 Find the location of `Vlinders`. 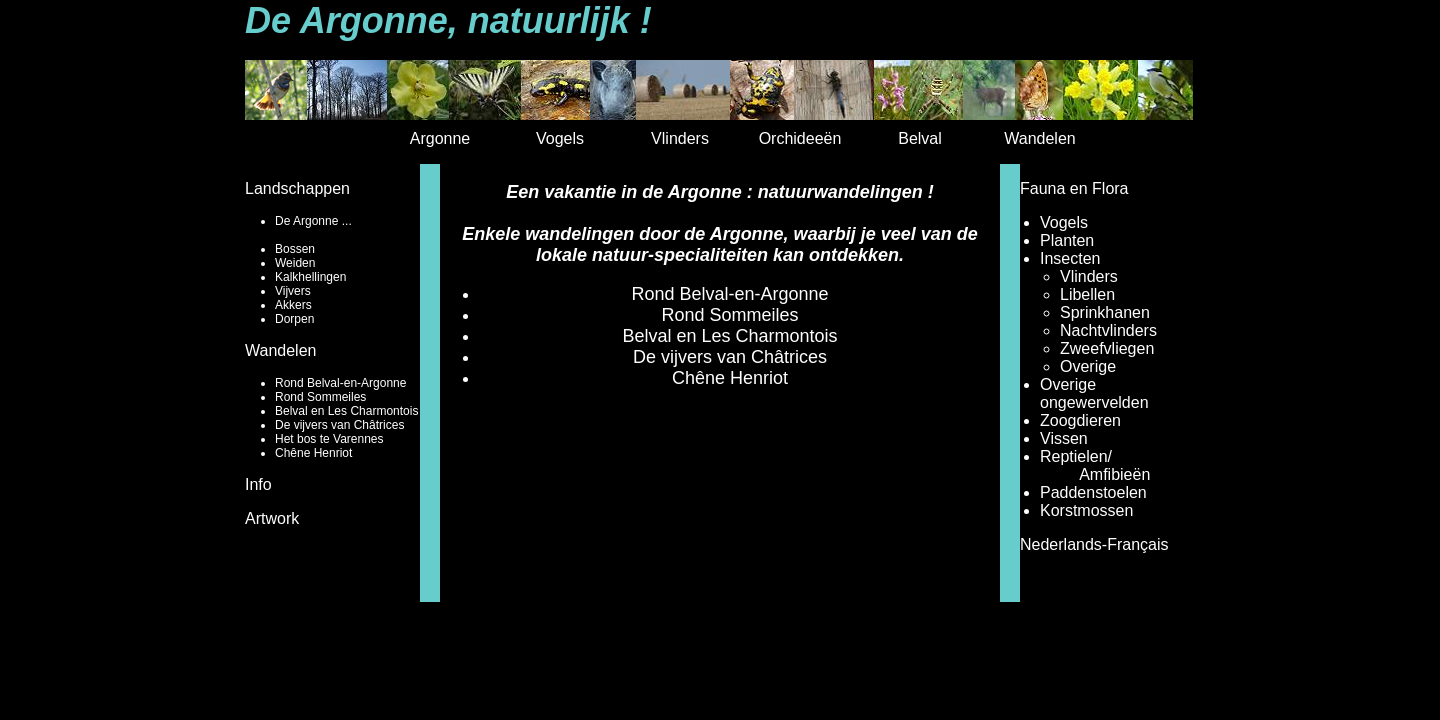

Vlinders is located at coordinates (680, 138).